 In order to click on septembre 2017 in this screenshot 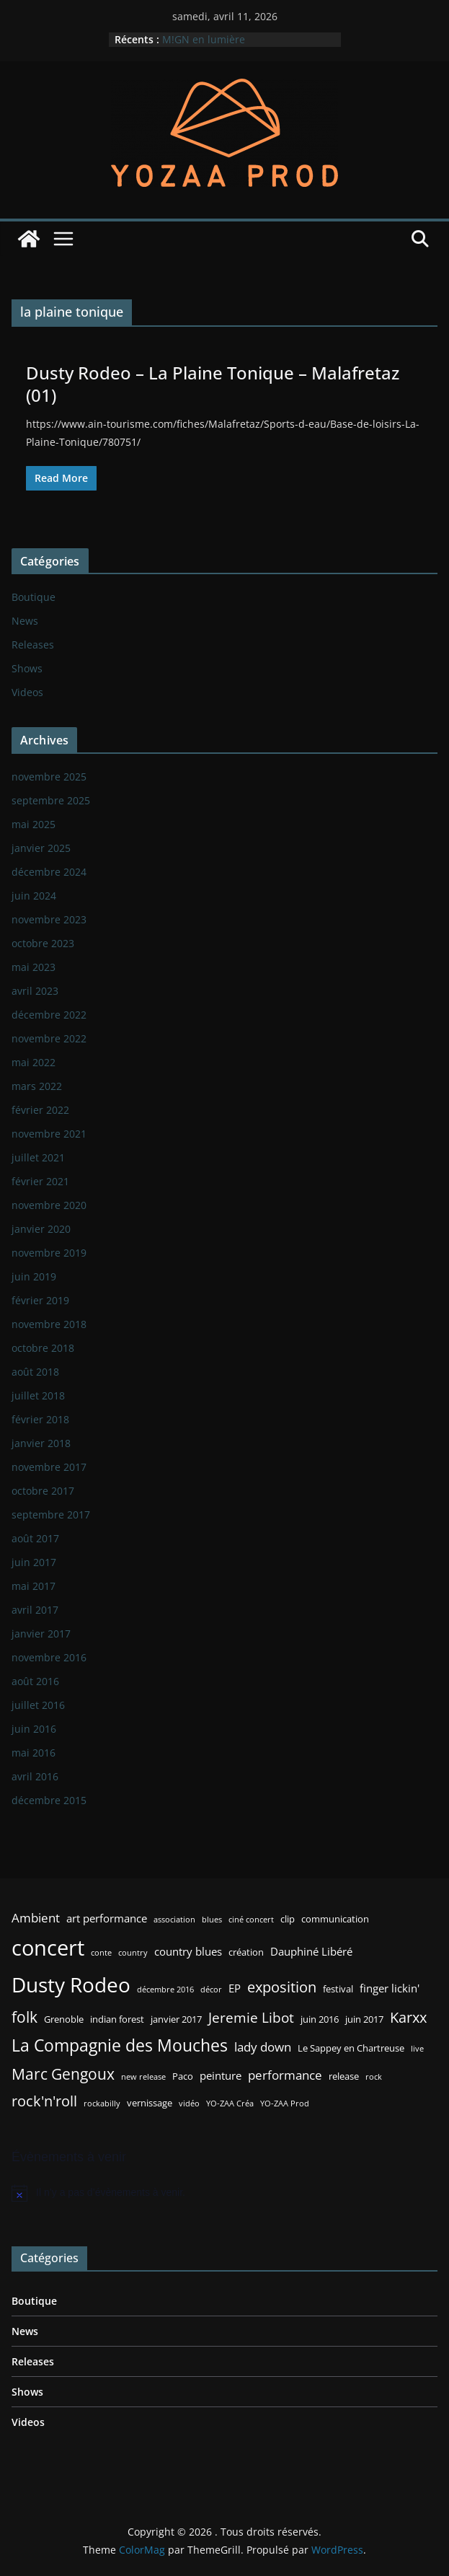, I will do `click(51, 1514)`.